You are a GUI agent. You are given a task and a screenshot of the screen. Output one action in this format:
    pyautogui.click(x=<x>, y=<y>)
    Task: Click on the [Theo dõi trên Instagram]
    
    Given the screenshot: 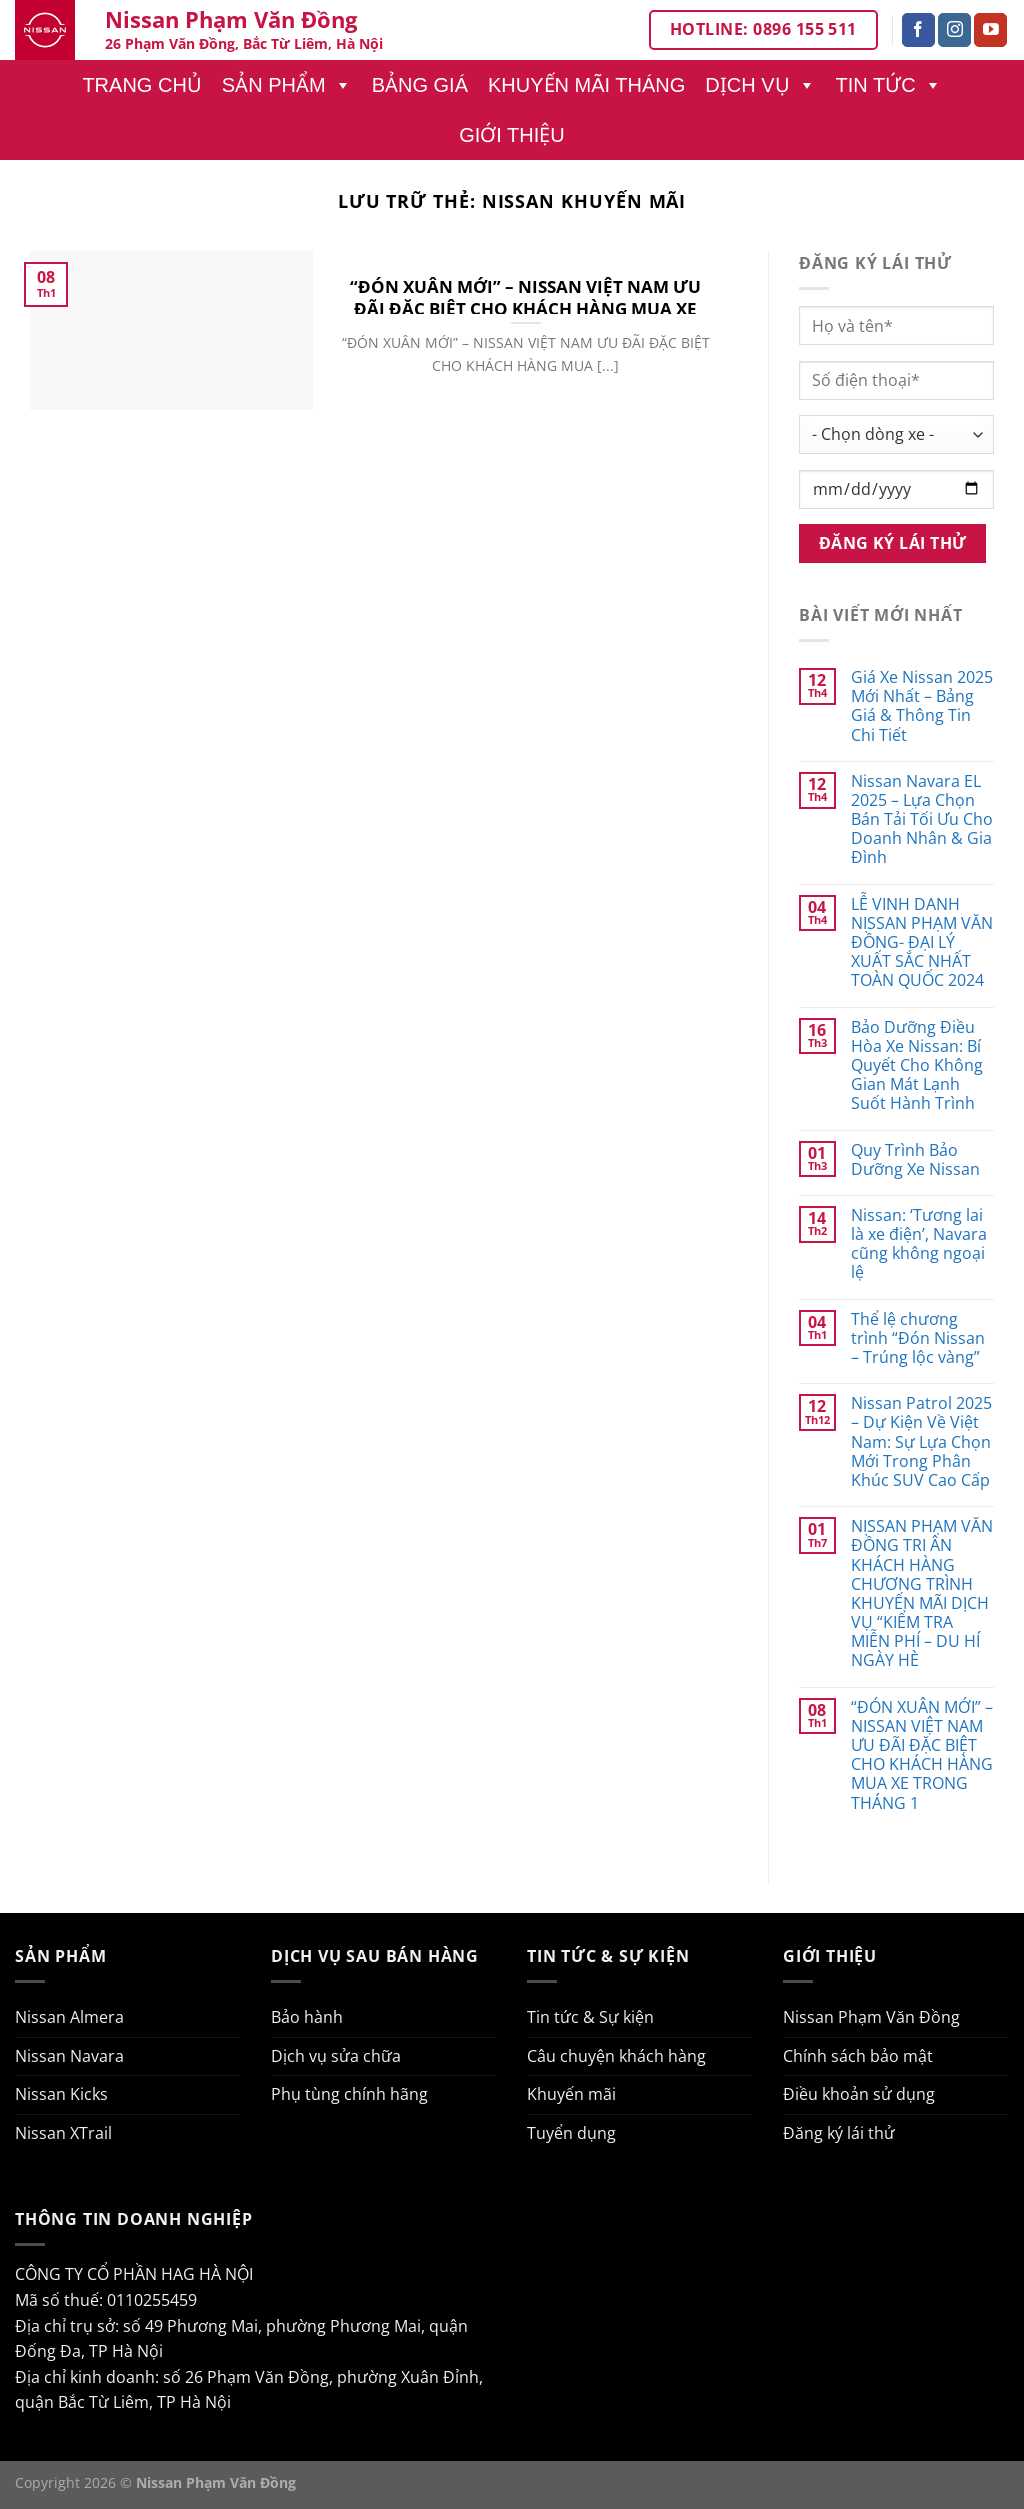 What is the action you would take?
    pyautogui.click(x=954, y=30)
    